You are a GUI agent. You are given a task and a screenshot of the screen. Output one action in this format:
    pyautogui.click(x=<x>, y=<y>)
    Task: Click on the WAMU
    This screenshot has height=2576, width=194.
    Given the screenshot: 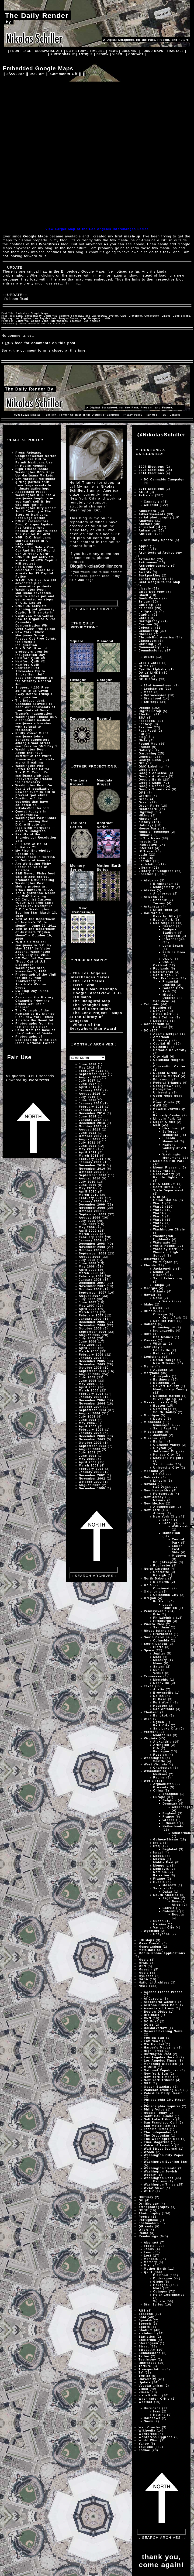 What is the action you would take?
    pyautogui.click(x=149, y=2152)
    